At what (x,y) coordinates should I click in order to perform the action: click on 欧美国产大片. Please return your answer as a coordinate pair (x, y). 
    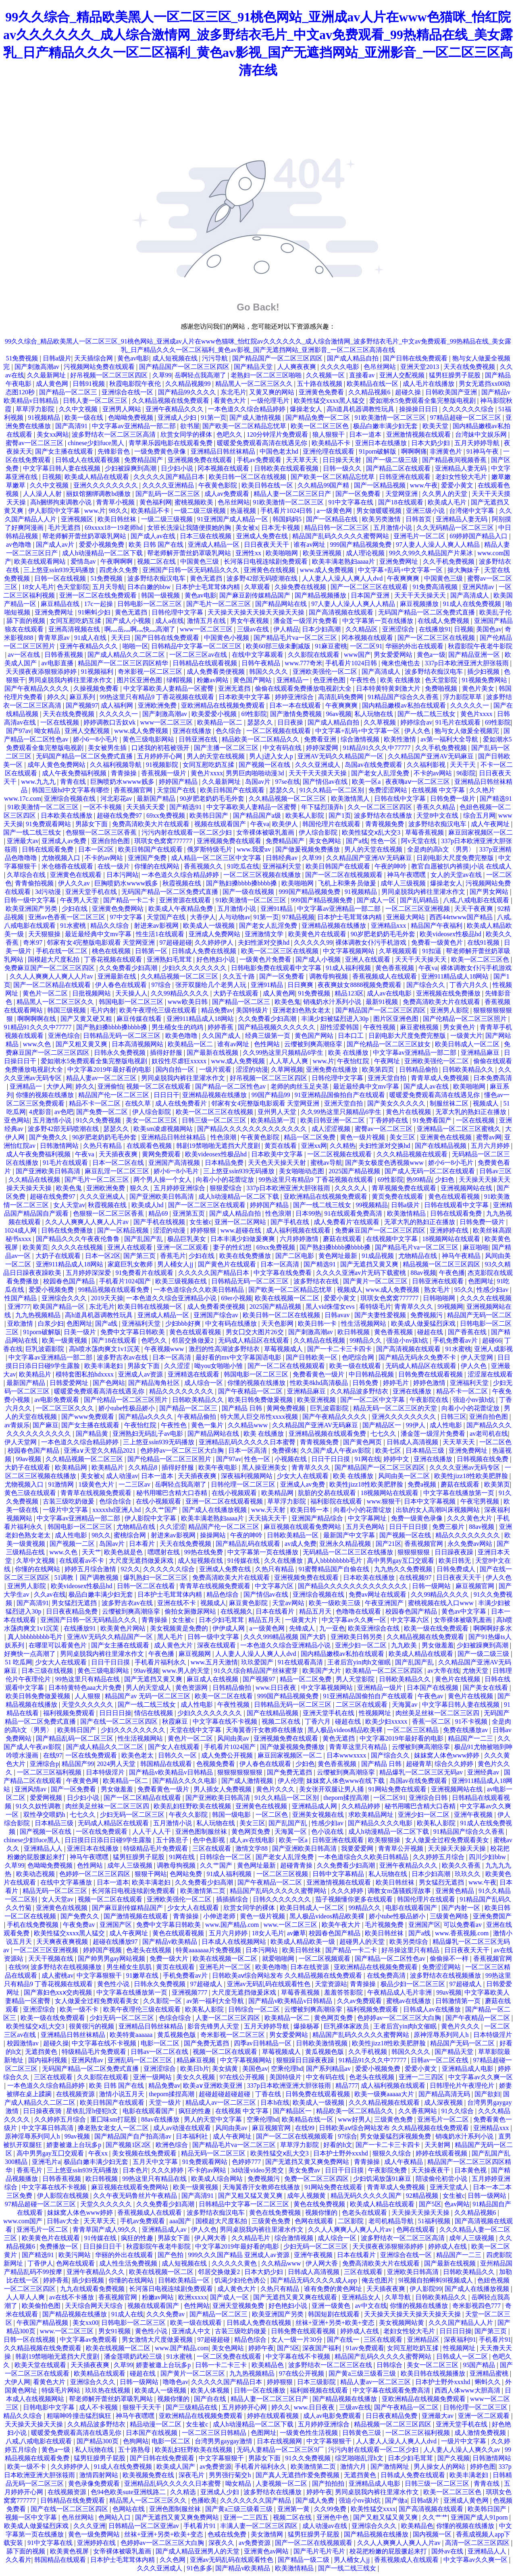
    Looking at the image, I should click on (322, 1670).